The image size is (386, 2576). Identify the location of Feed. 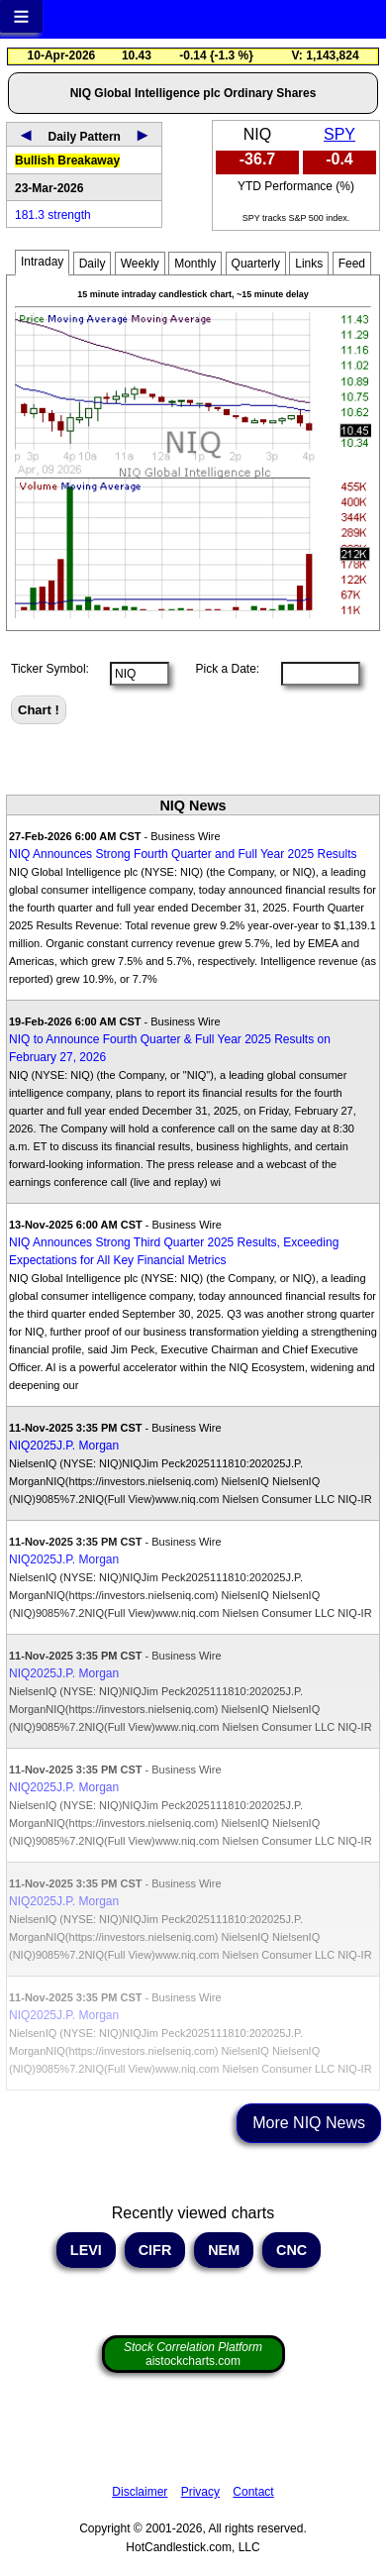
(351, 263).